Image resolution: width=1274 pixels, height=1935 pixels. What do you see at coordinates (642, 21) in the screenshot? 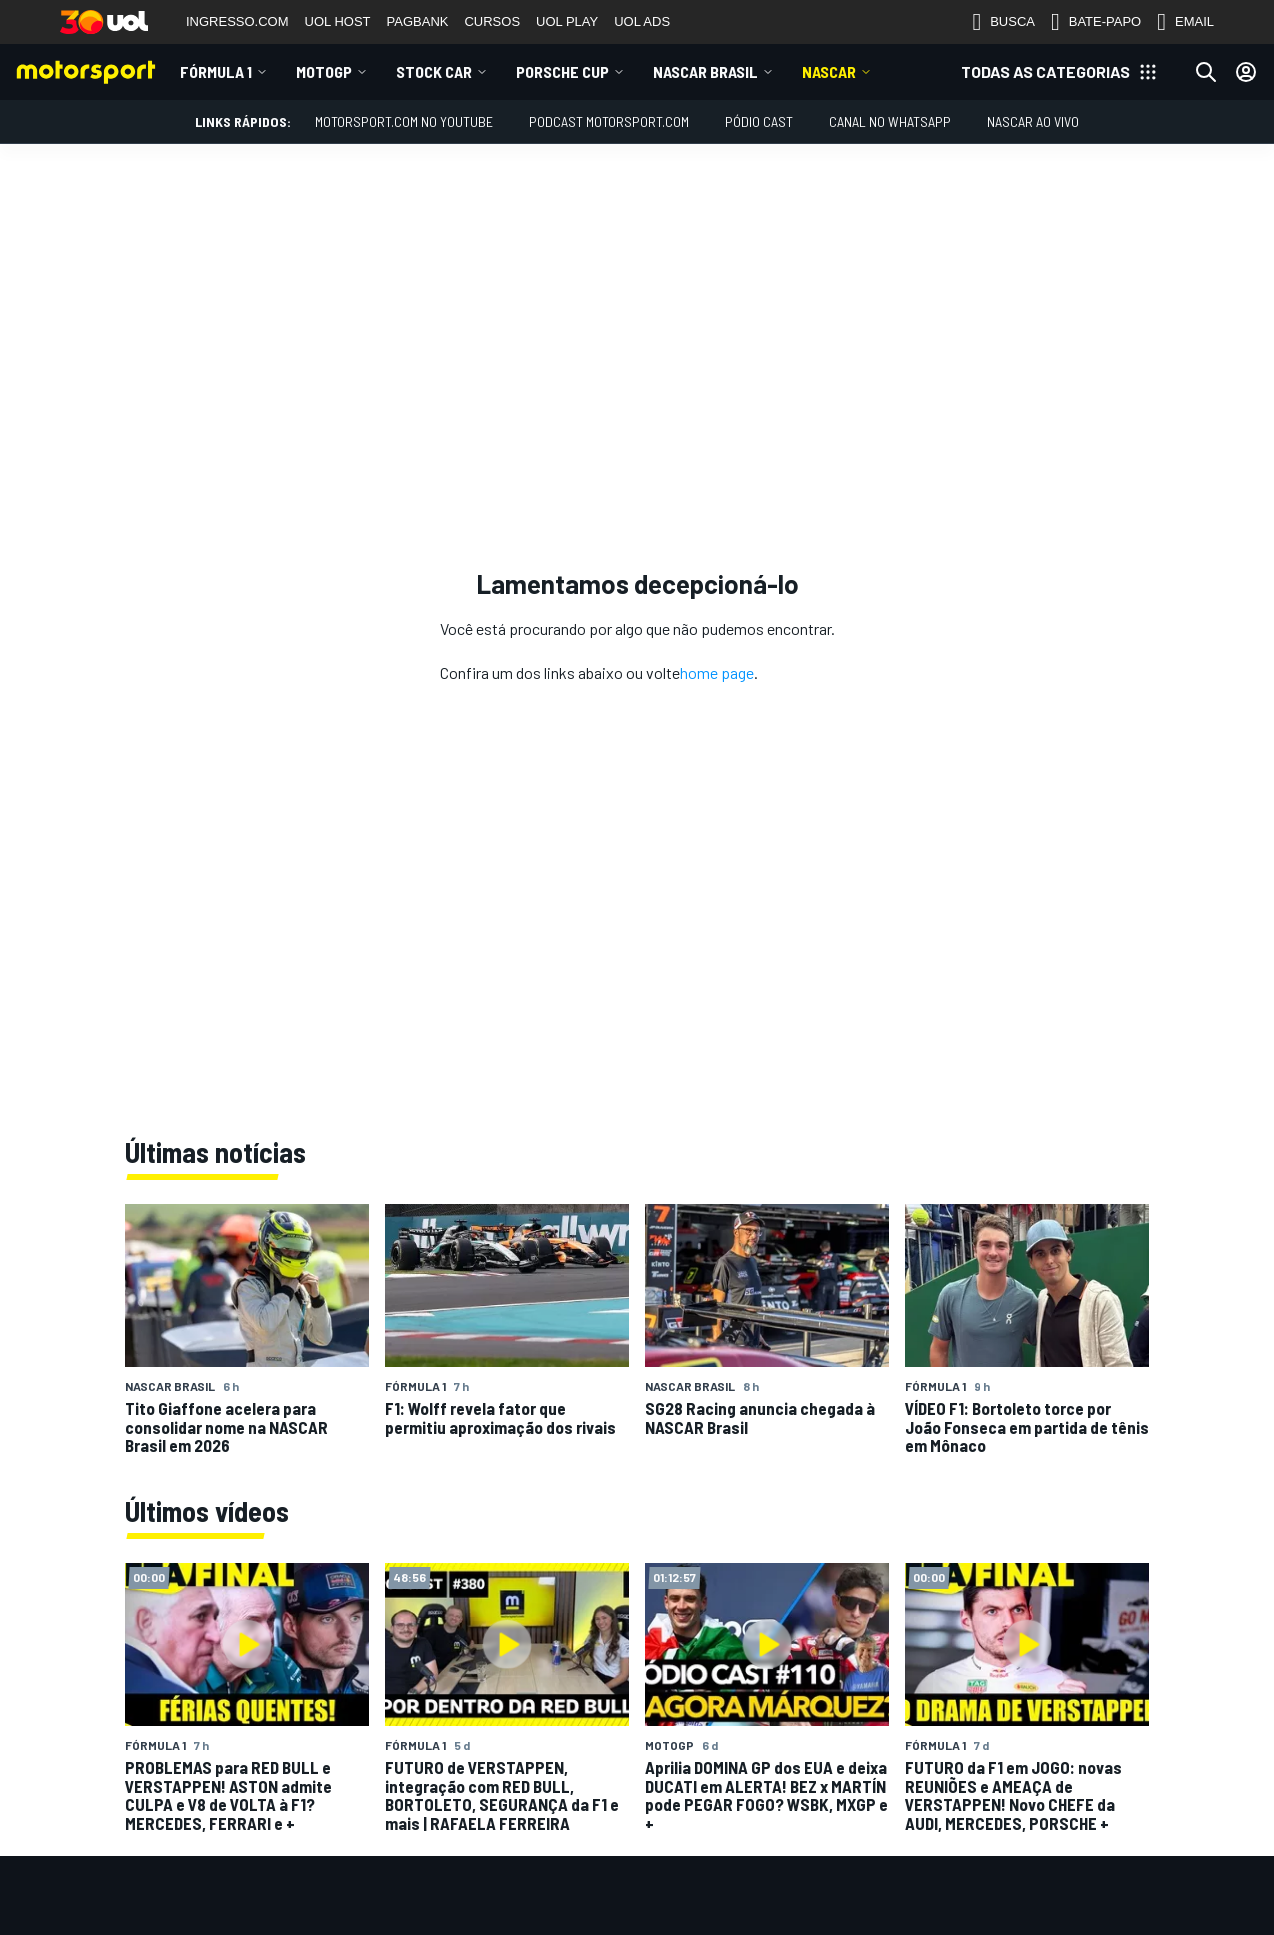
I see `UOL ADS` at bounding box center [642, 21].